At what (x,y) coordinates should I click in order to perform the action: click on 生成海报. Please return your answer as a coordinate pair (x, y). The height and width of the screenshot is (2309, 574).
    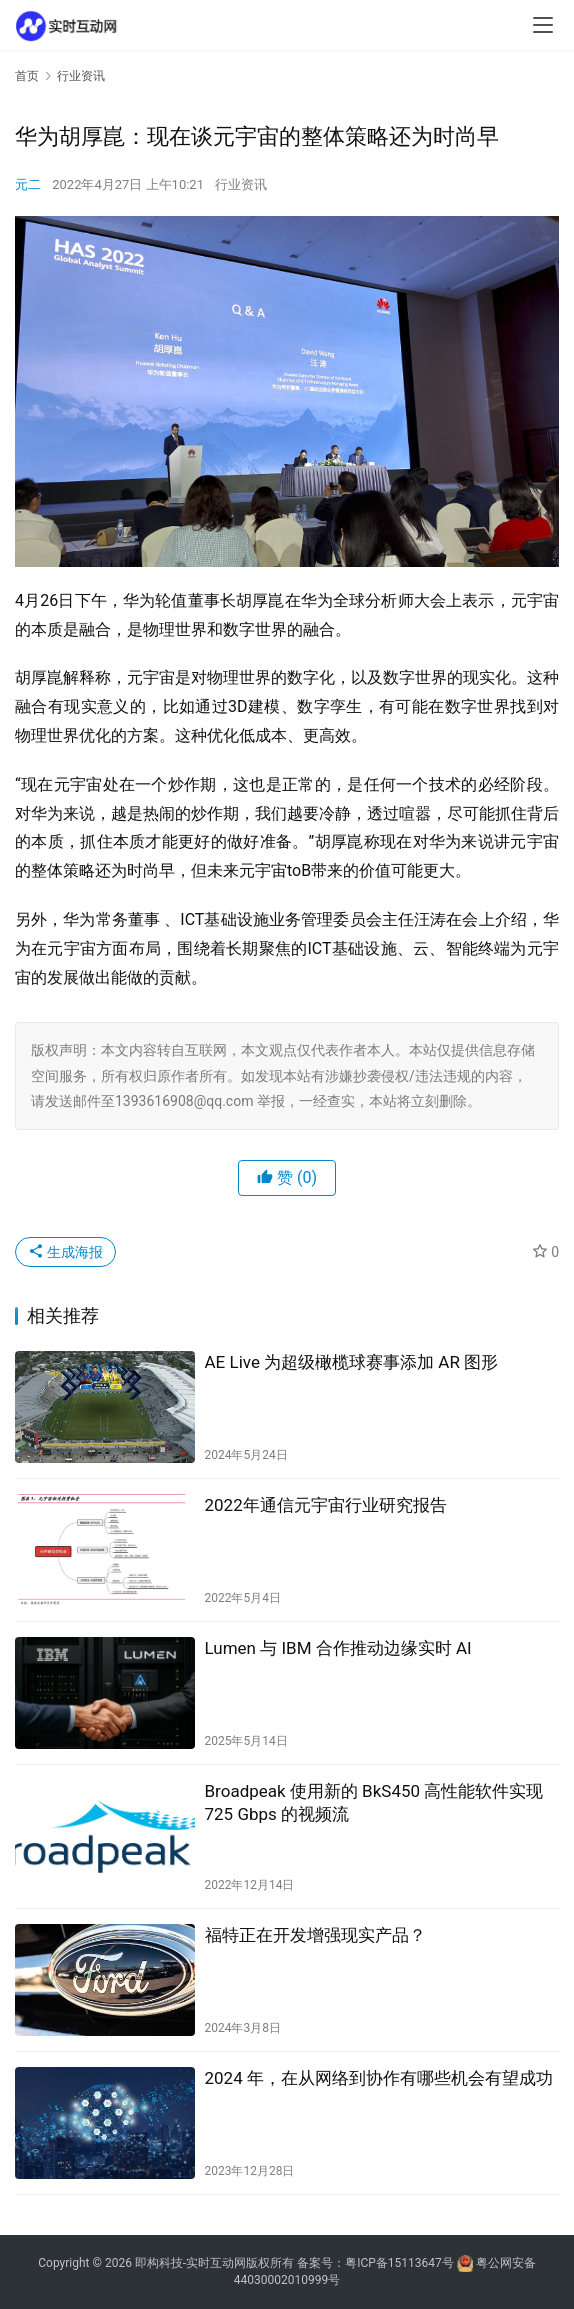
    Looking at the image, I should click on (65, 1252).